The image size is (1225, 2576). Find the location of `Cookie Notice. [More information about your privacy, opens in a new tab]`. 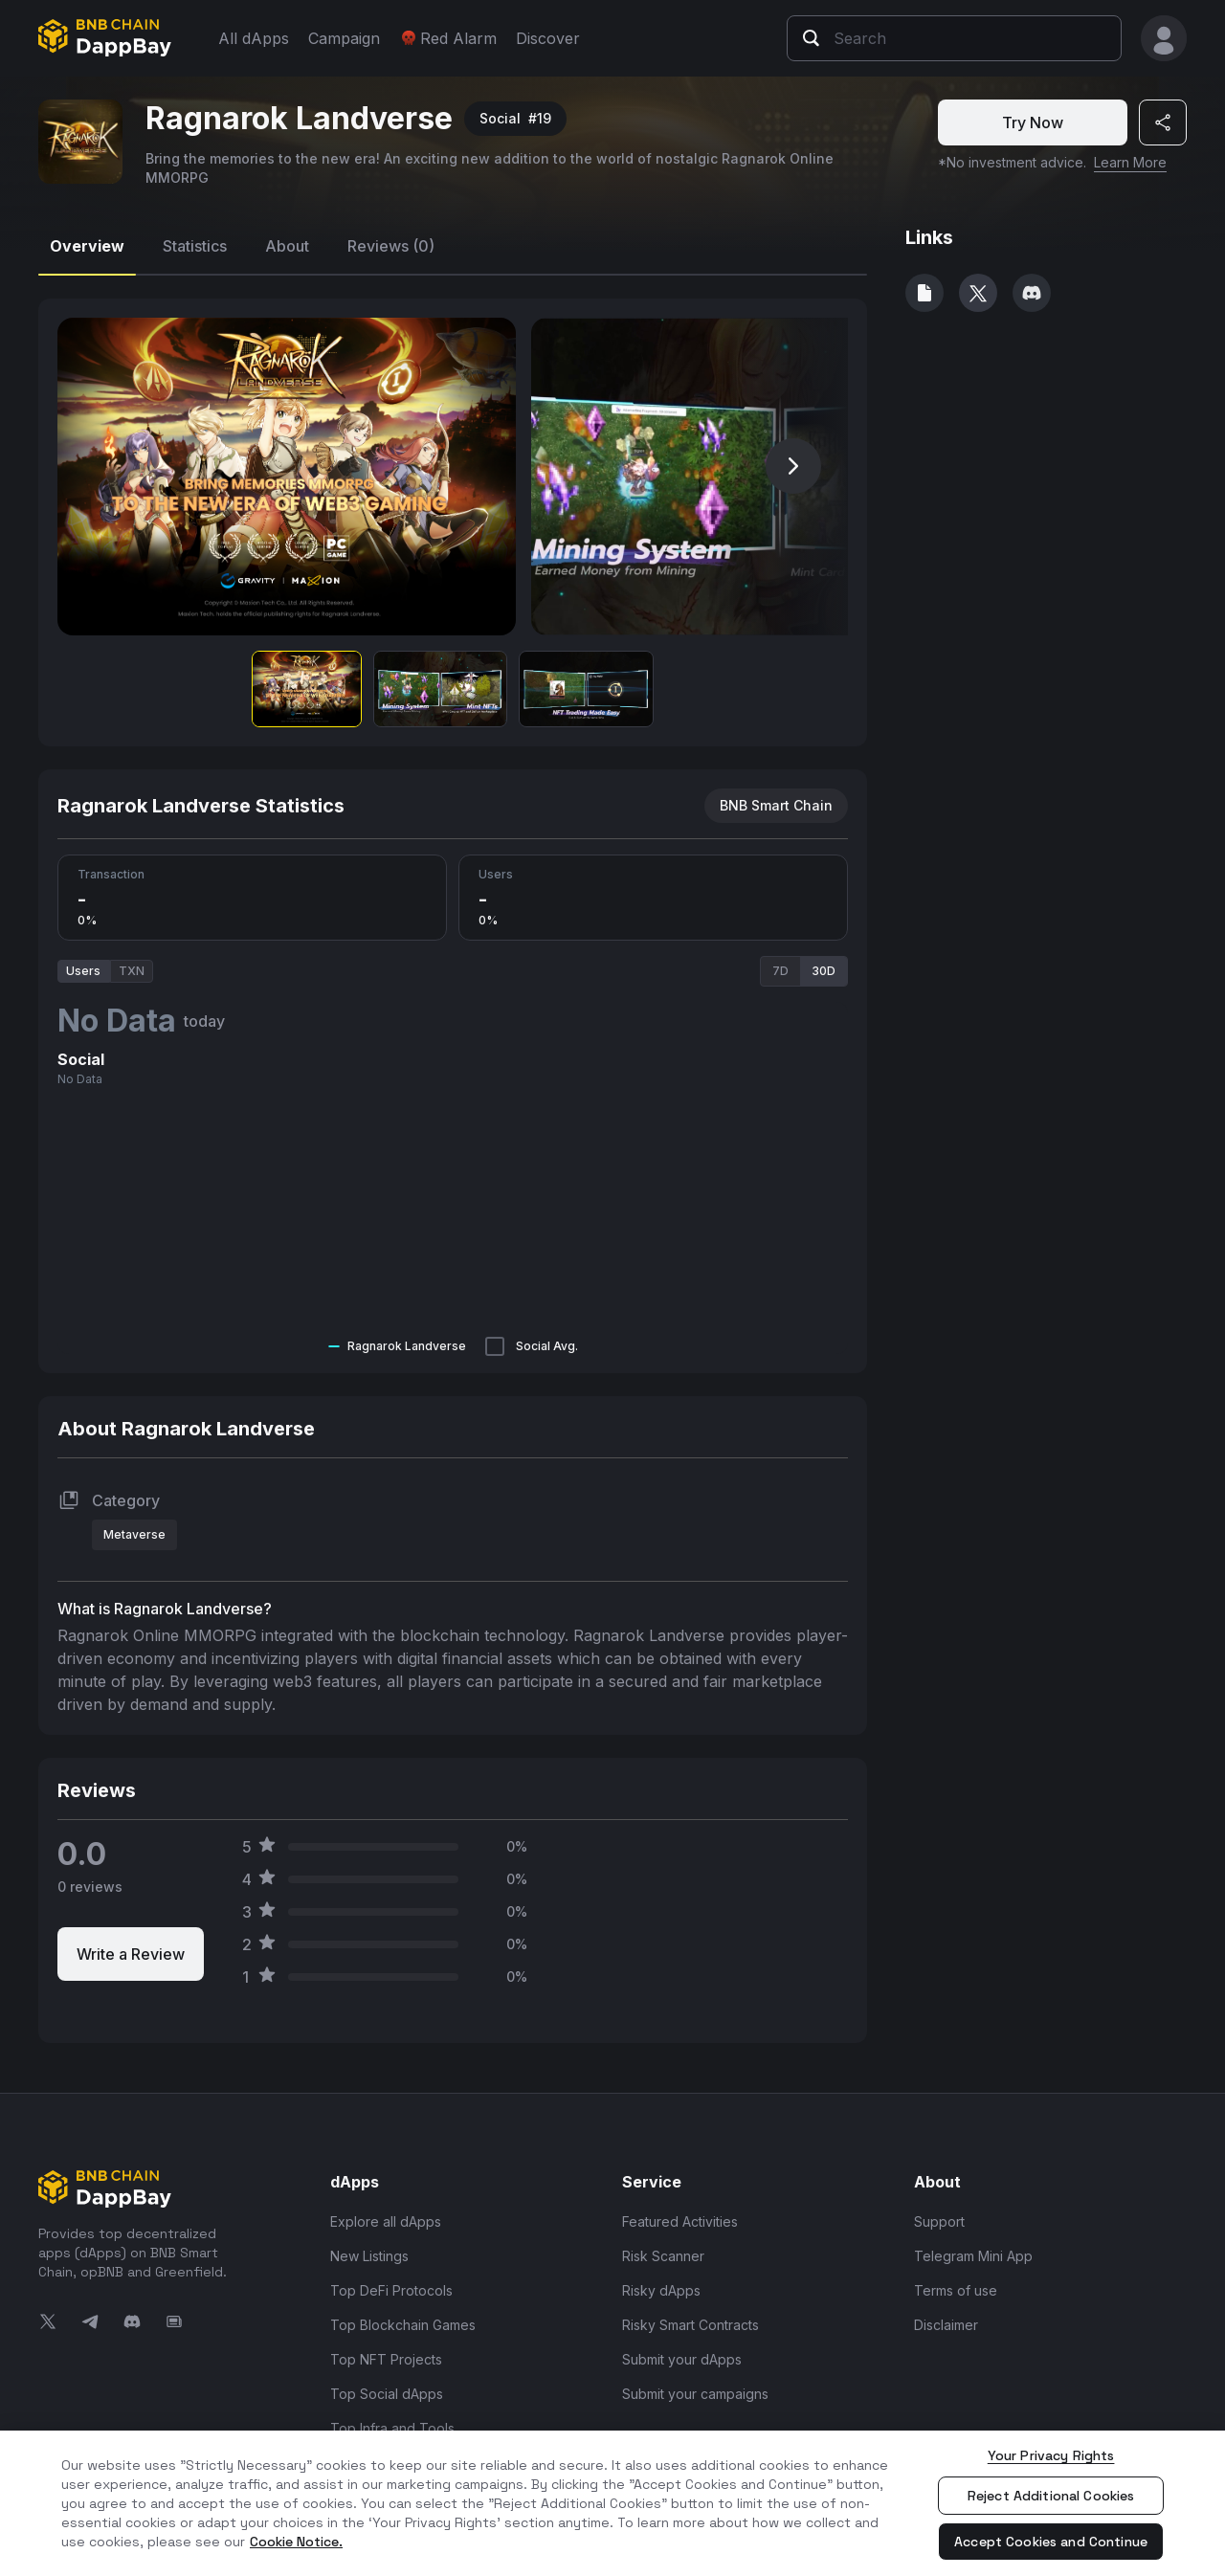

Cookie Notice. [More information about your privacy, opens in a new tab] is located at coordinates (296, 2541).